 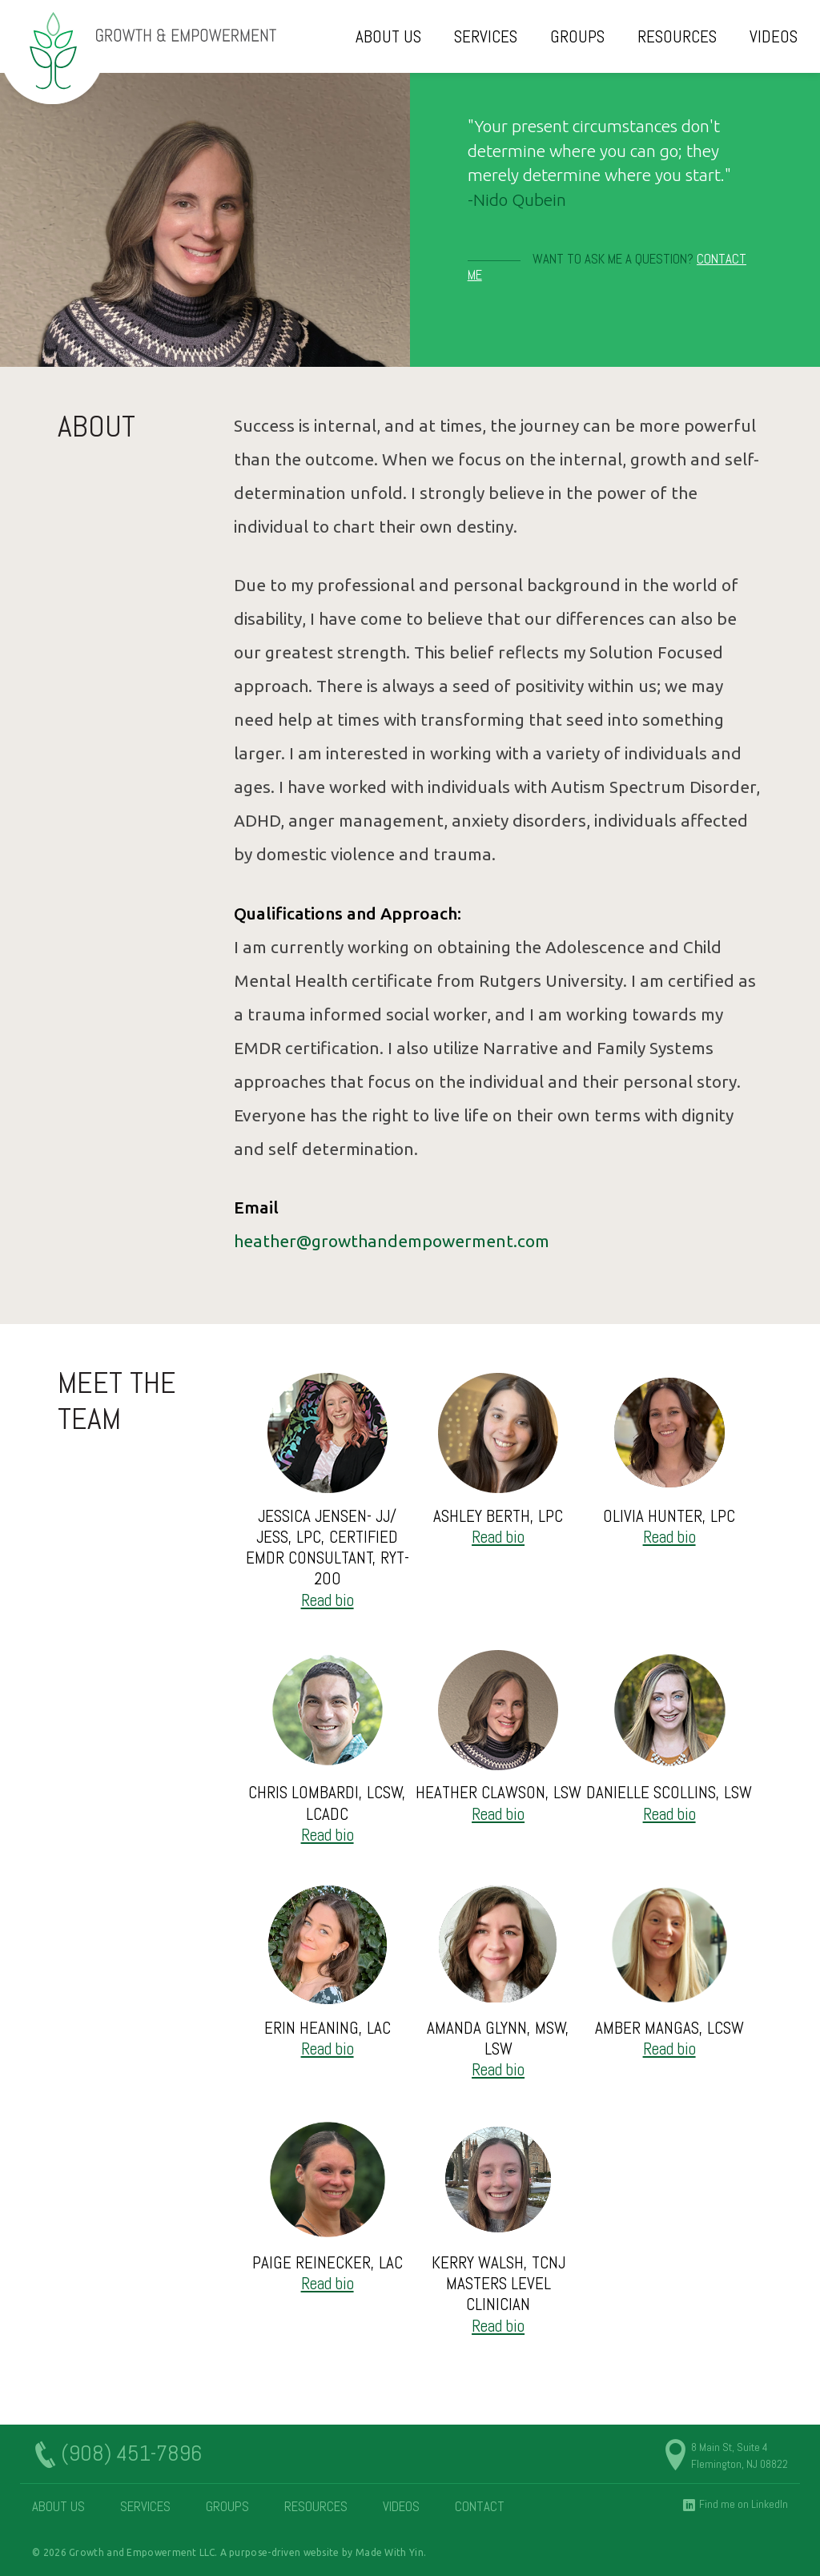 What do you see at coordinates (131, 2454) in the screenshot?
I see `(908) 451-7896` at bounding box center [131, 2454].